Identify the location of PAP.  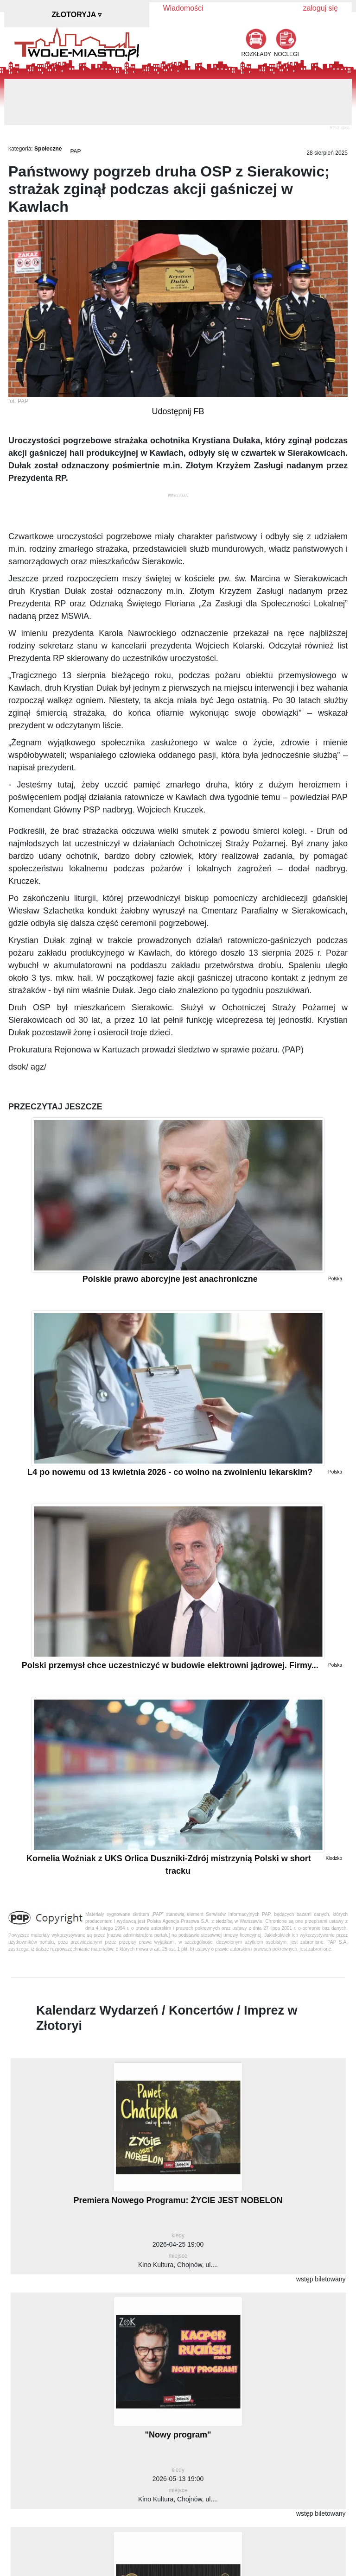
(75, 151).